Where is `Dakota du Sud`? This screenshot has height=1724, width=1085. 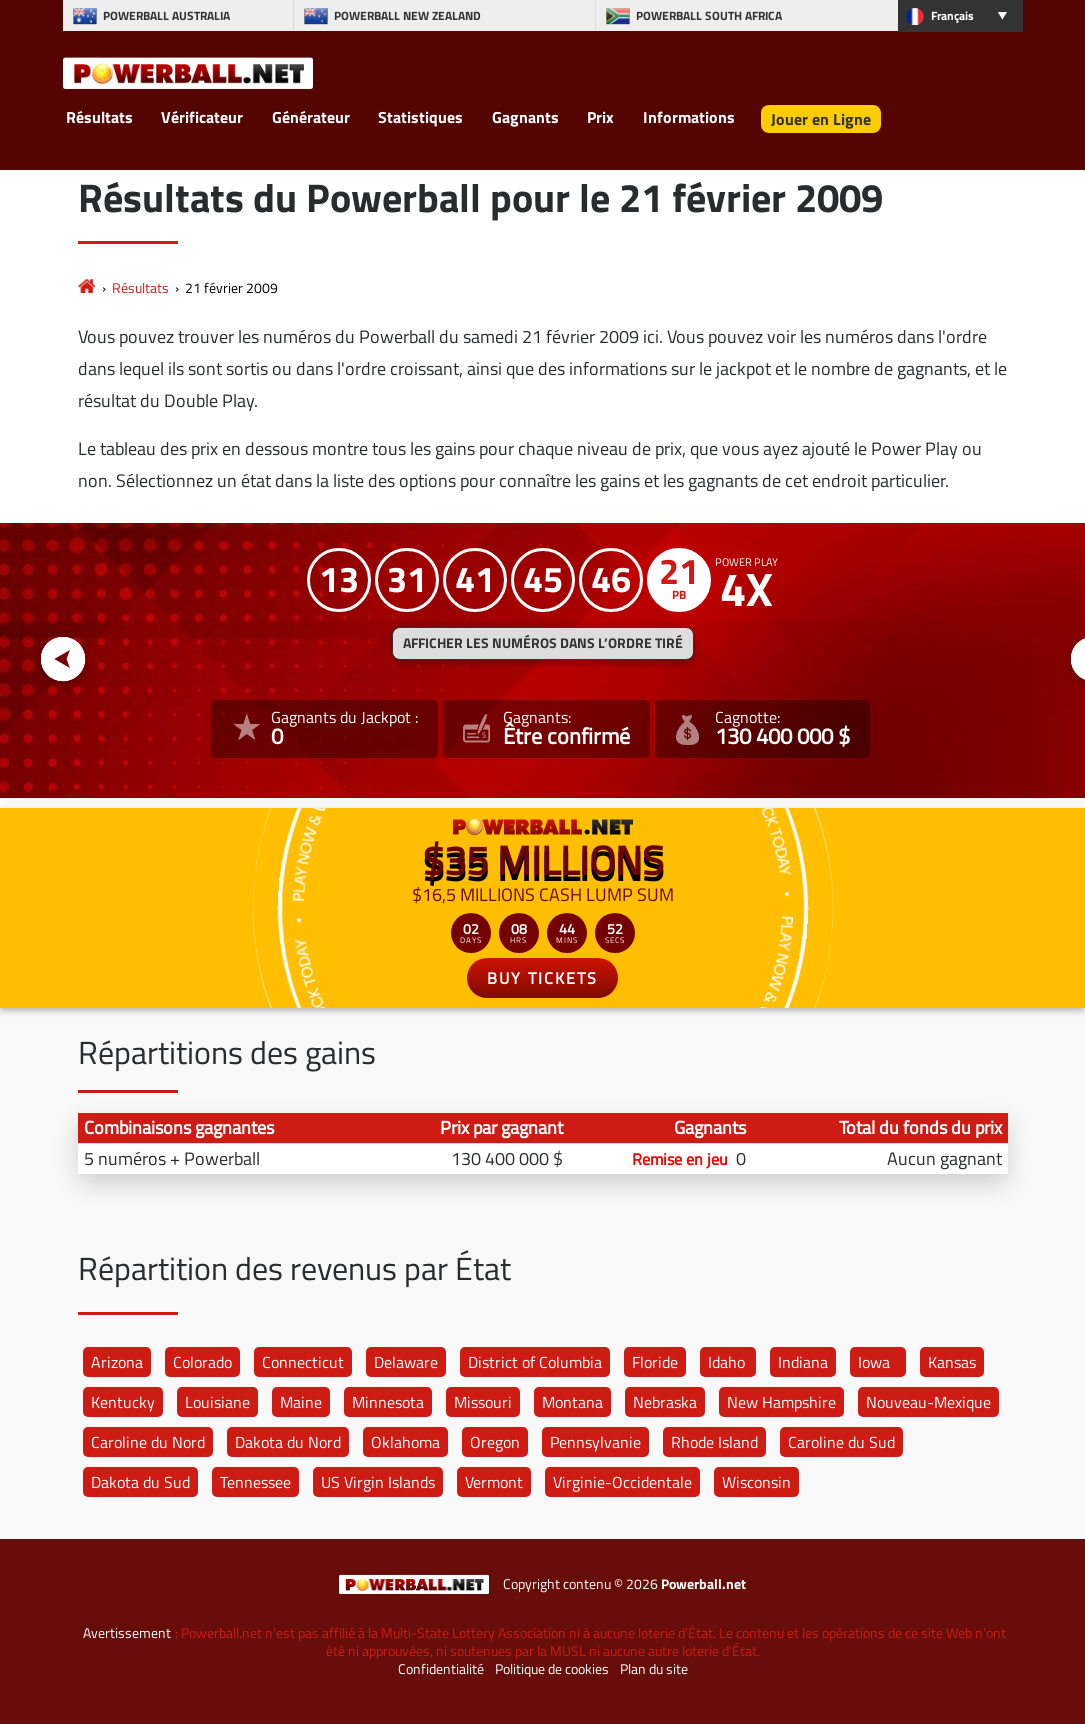
Dakota du Sud is located at coordinates (140, 1482).